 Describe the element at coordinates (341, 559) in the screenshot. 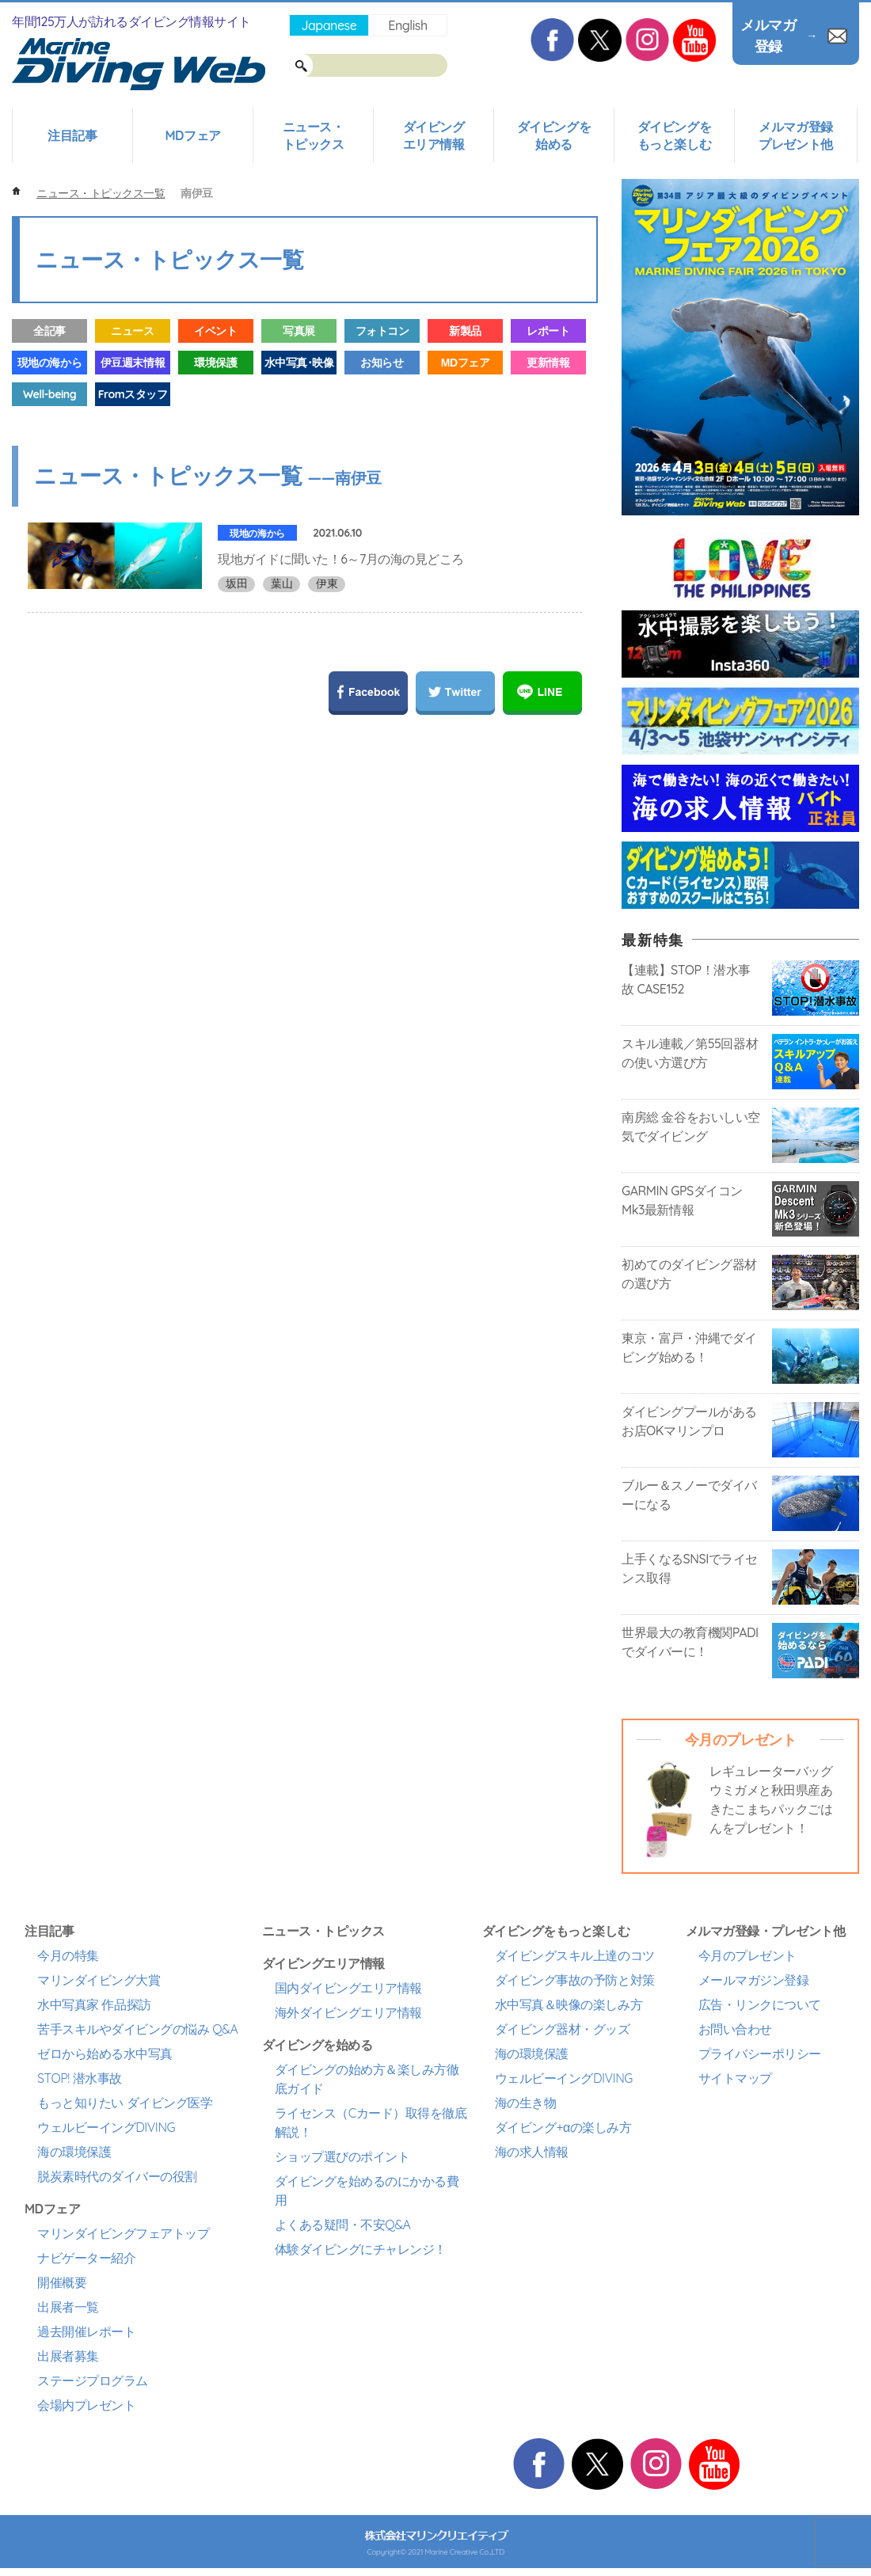

I see `現地ガイドに聞いた！6～7月の海の見どころ` at that location.